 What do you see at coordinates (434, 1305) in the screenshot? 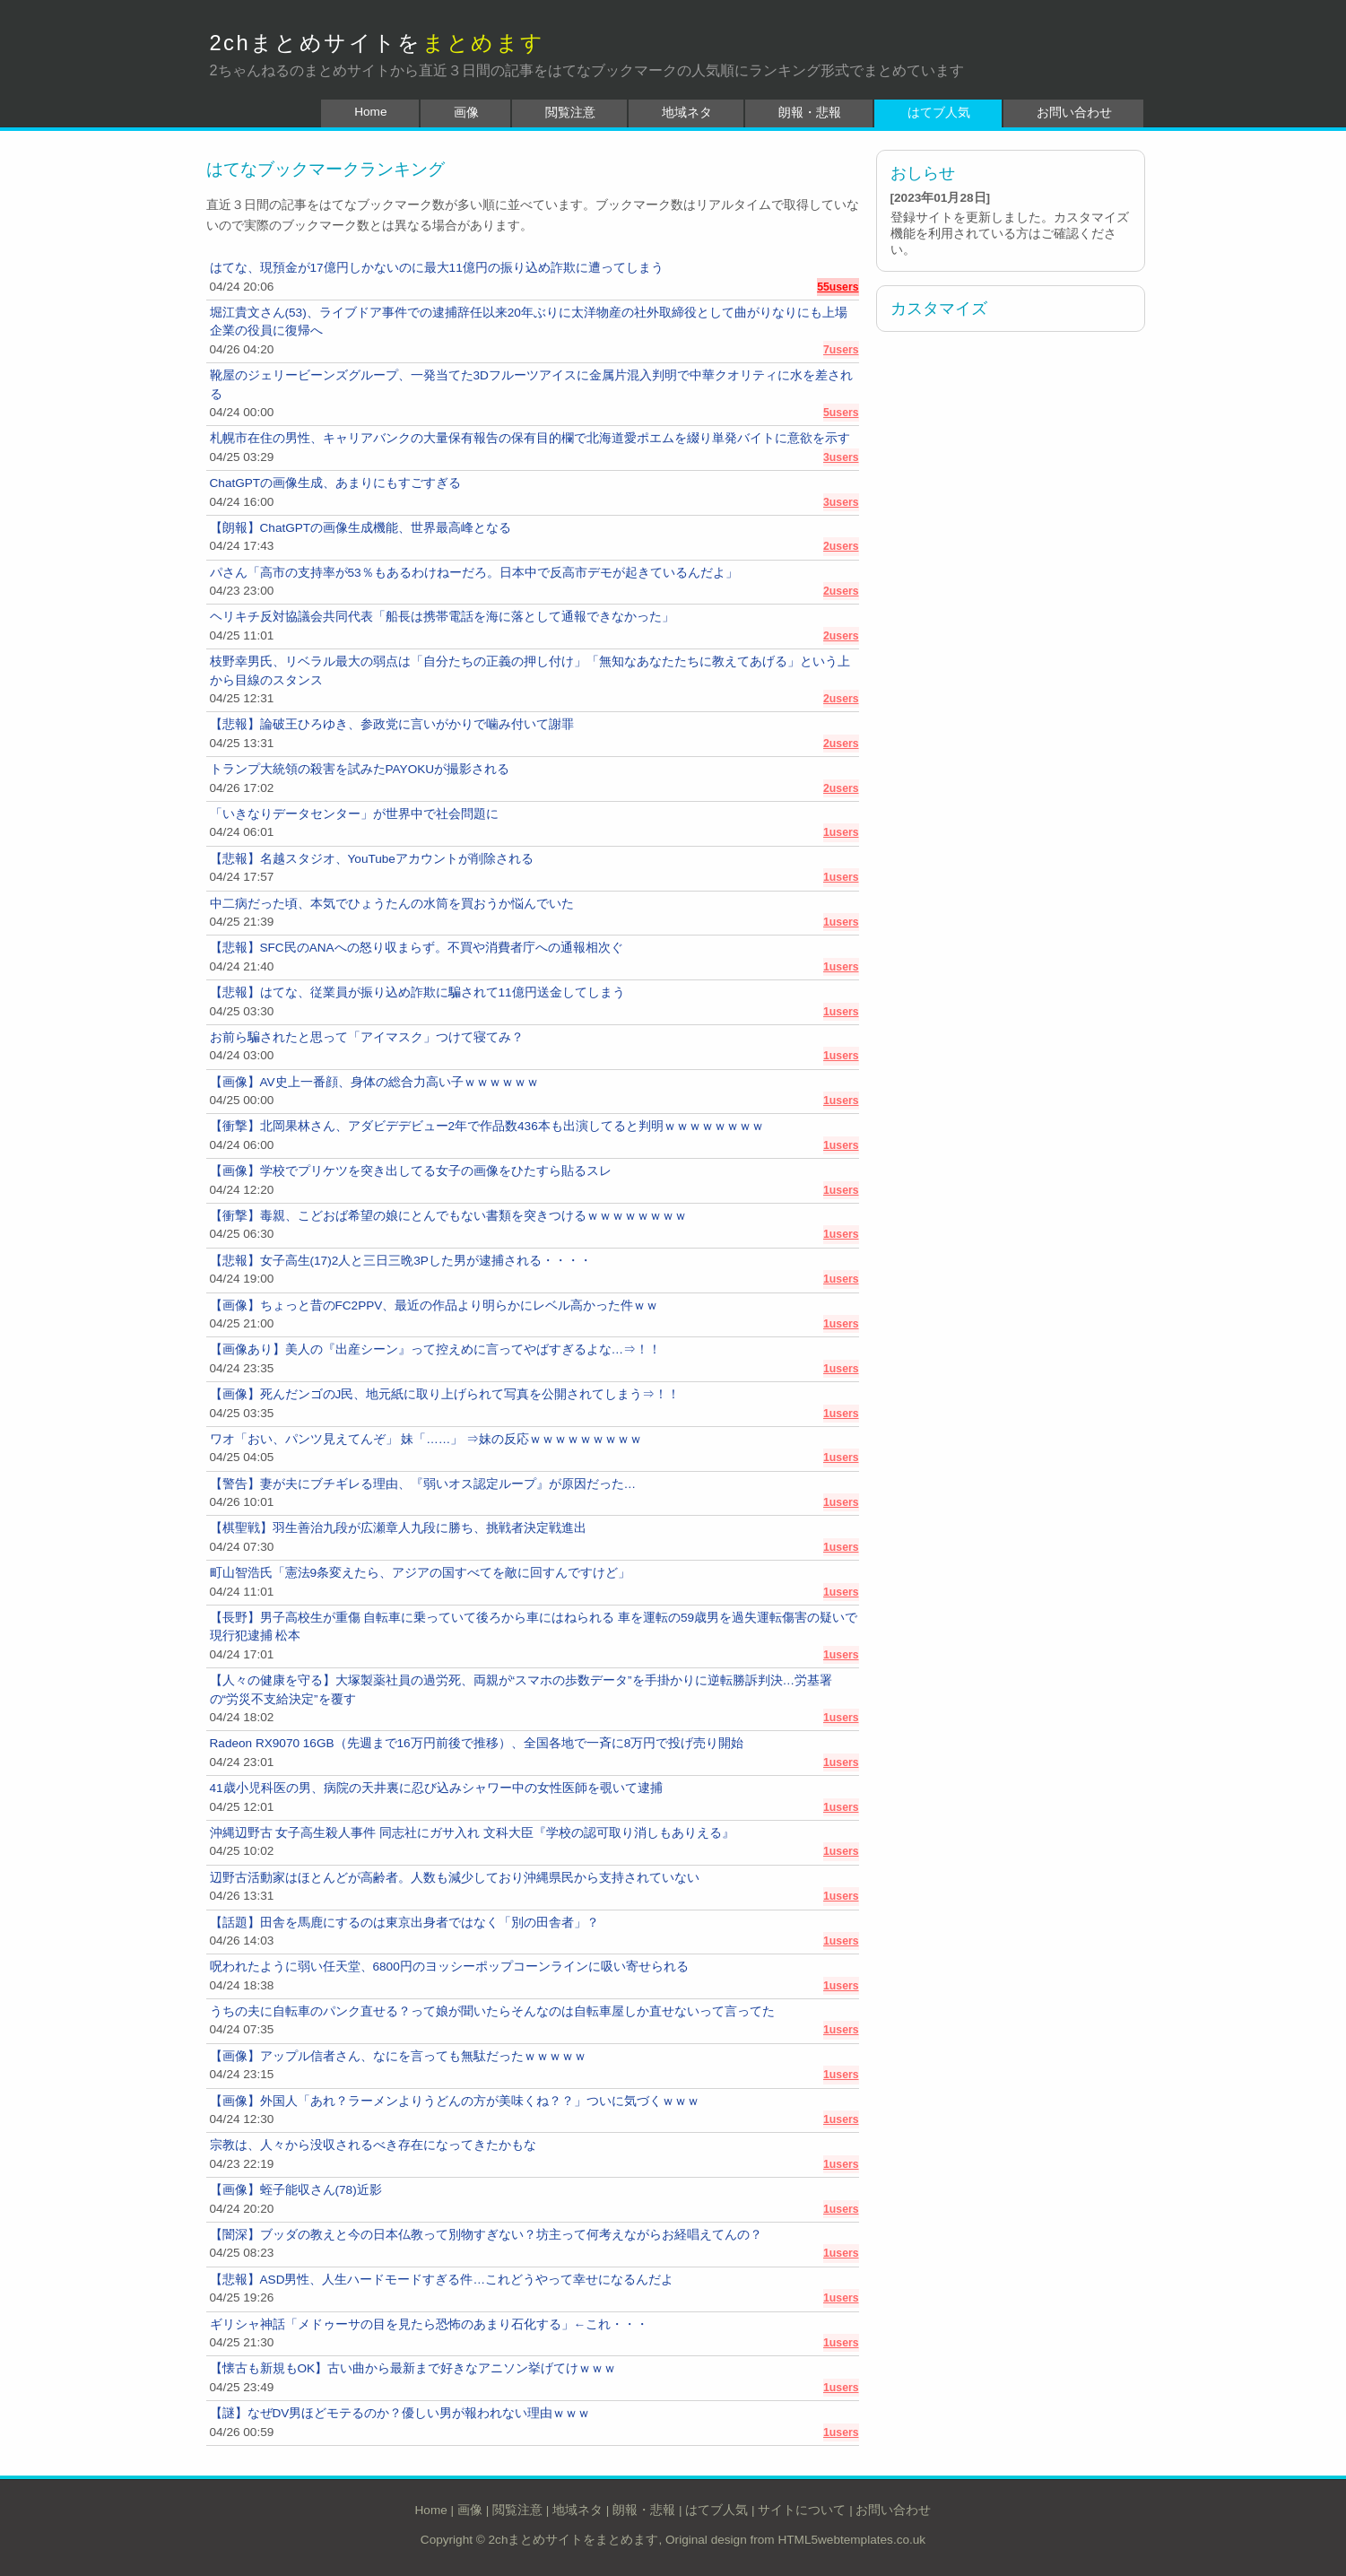
I see `【画像】ちょっと昔のFC2PPV、最近の作品より明らかにレベル高かった件ｗｗ` at bounding box center [434, 1305].